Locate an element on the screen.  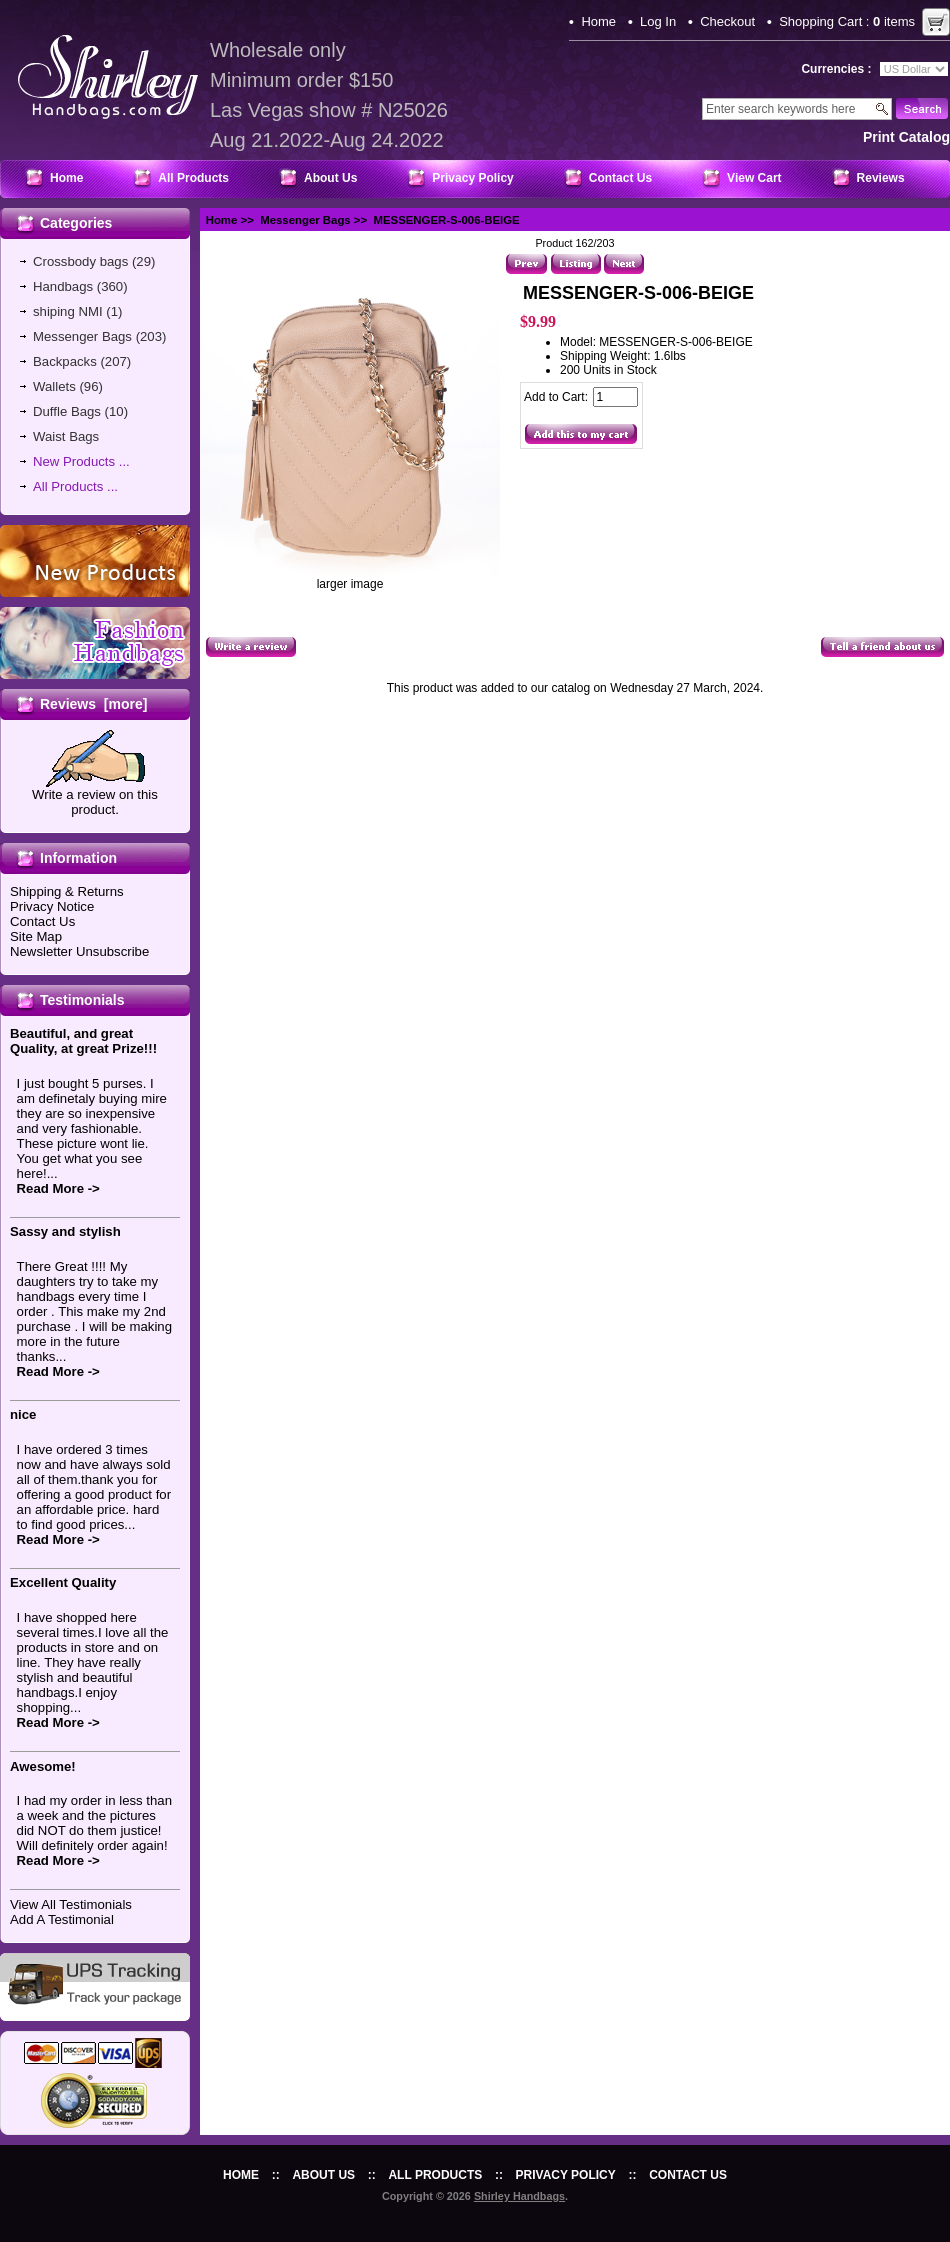
Log In is located at coordinates (658, 21).